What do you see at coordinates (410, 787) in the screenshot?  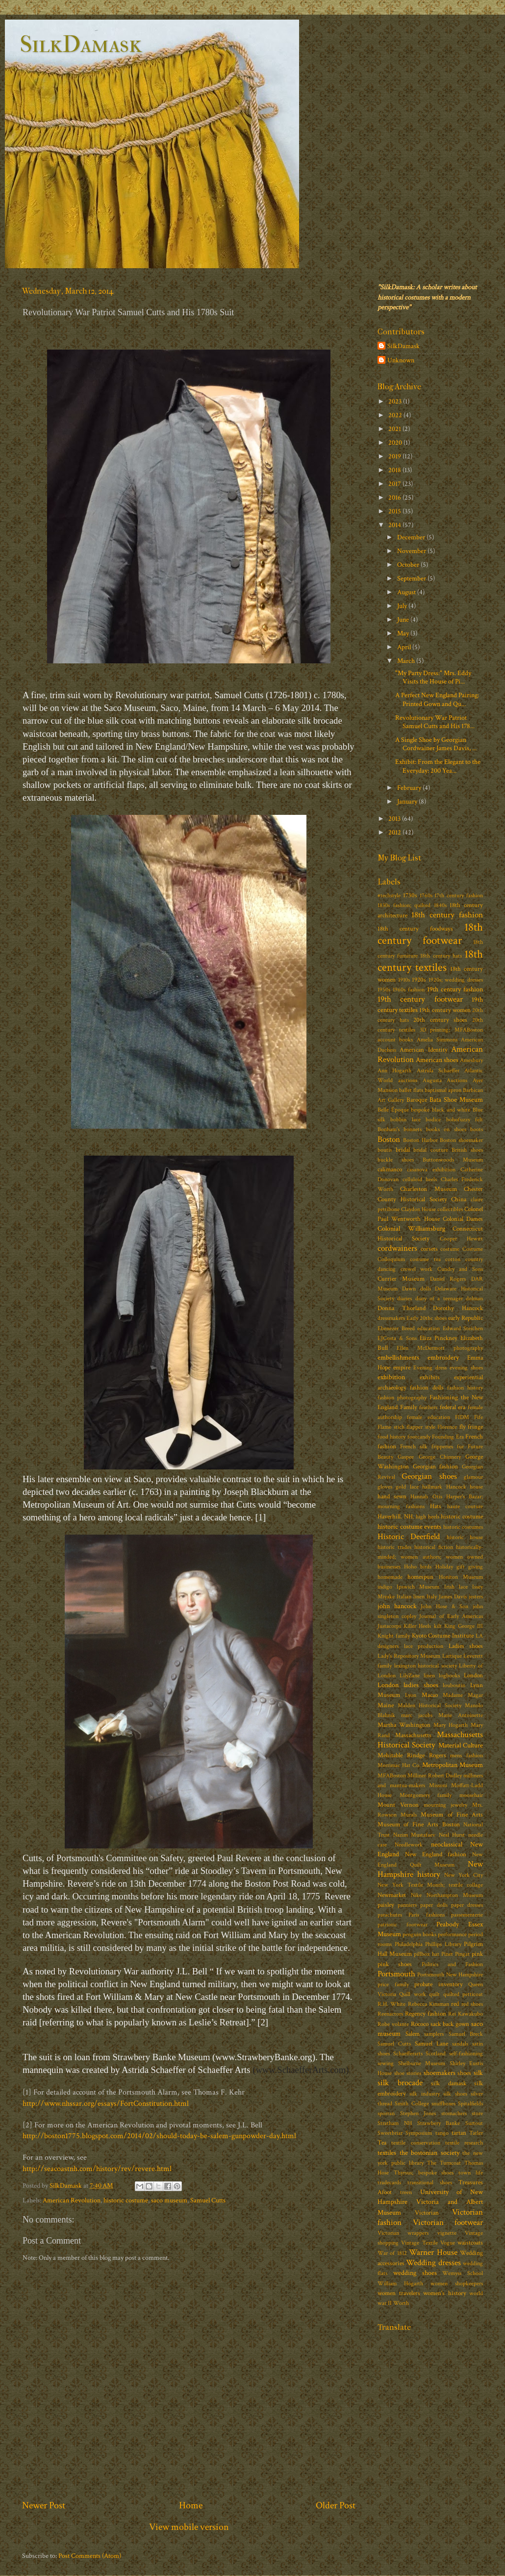 I see `February` at bounding box center [410, 787].